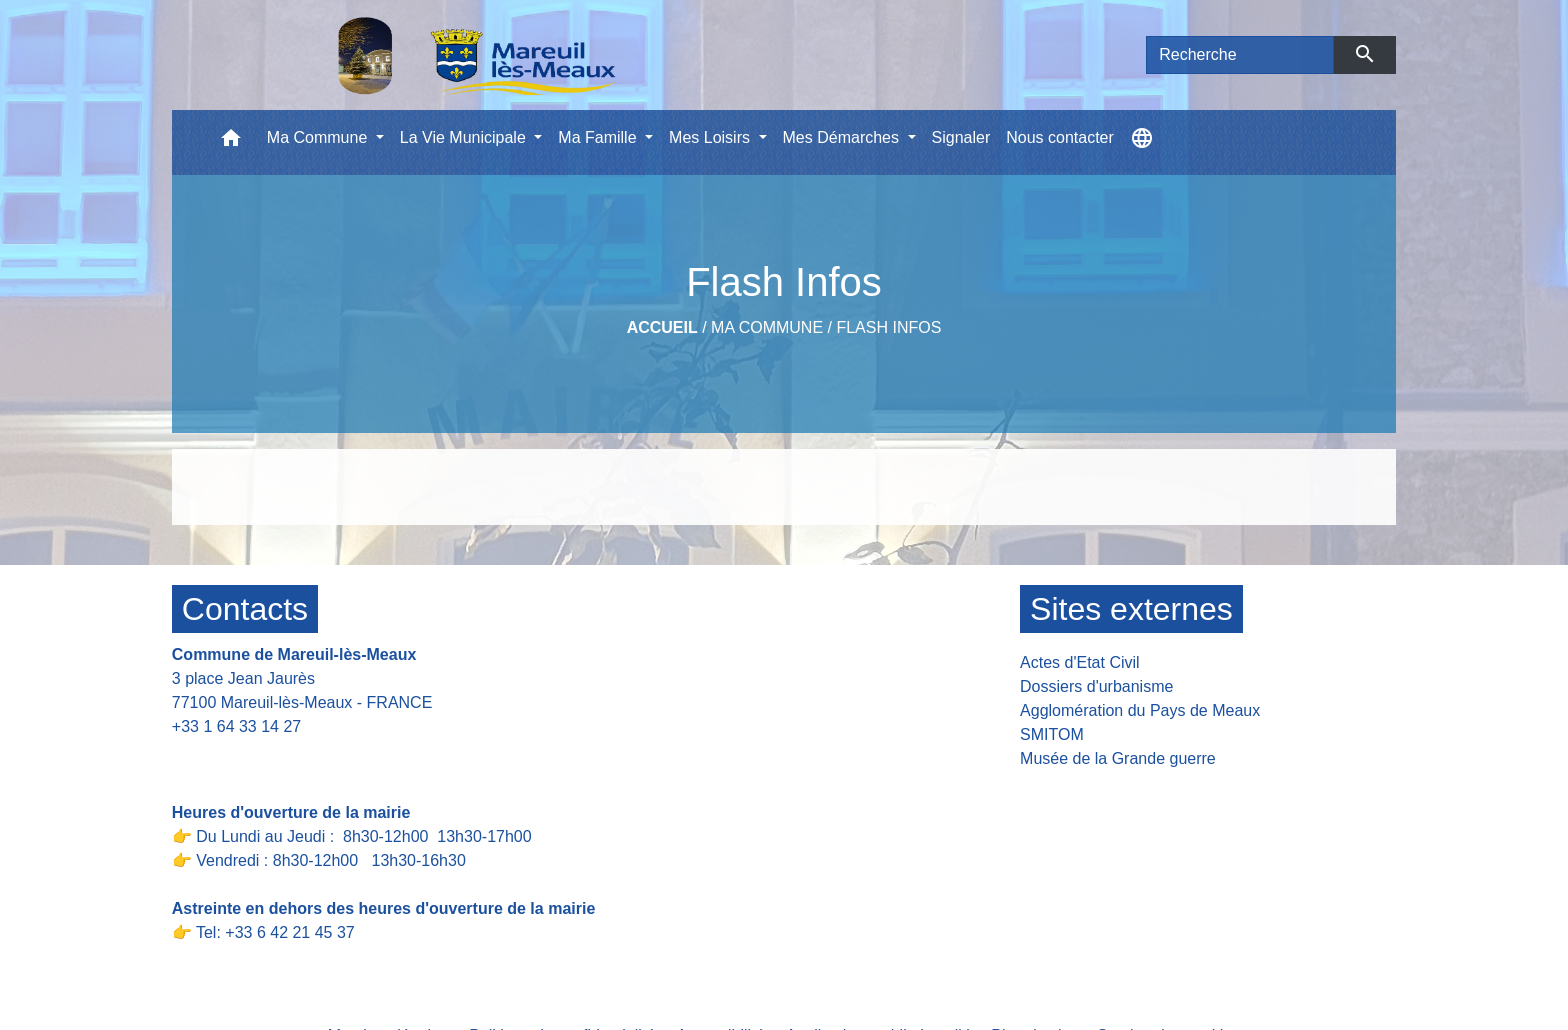  What do you see at coordinates (1052, 734) in the screenshot?
I see `SMITOM` at bounding box center [1052, 734].